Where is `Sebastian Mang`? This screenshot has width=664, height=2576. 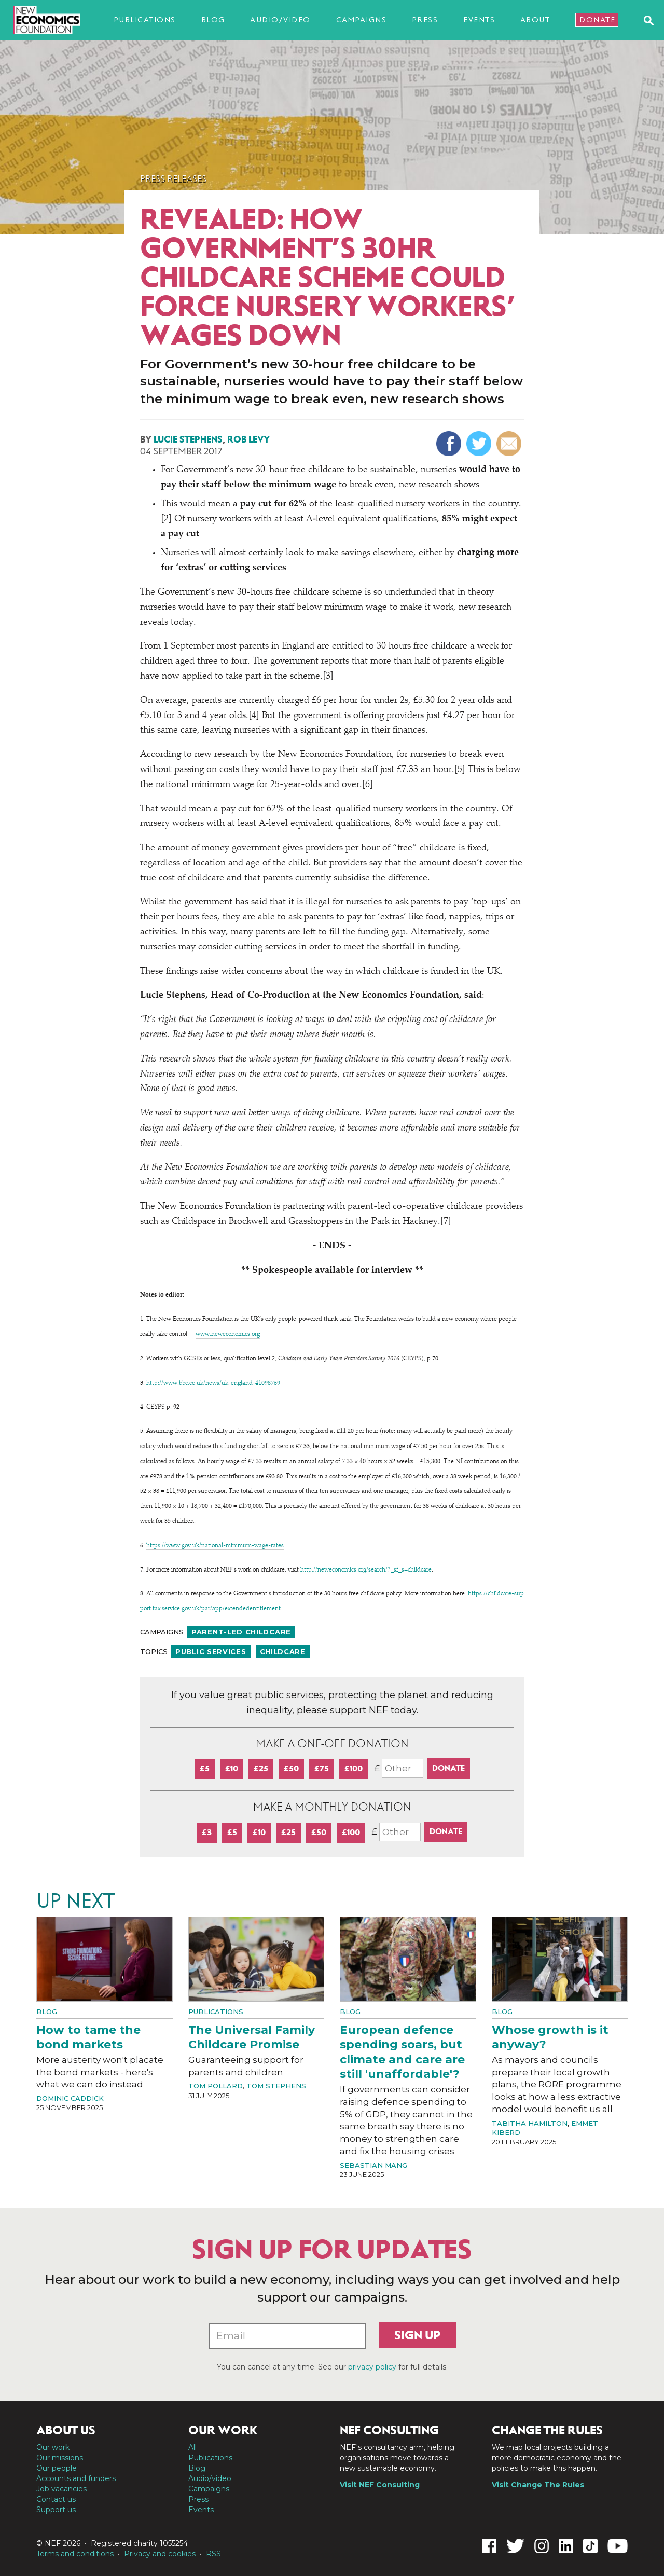 Sebastian Mang is located at coordinates (373, 2165).